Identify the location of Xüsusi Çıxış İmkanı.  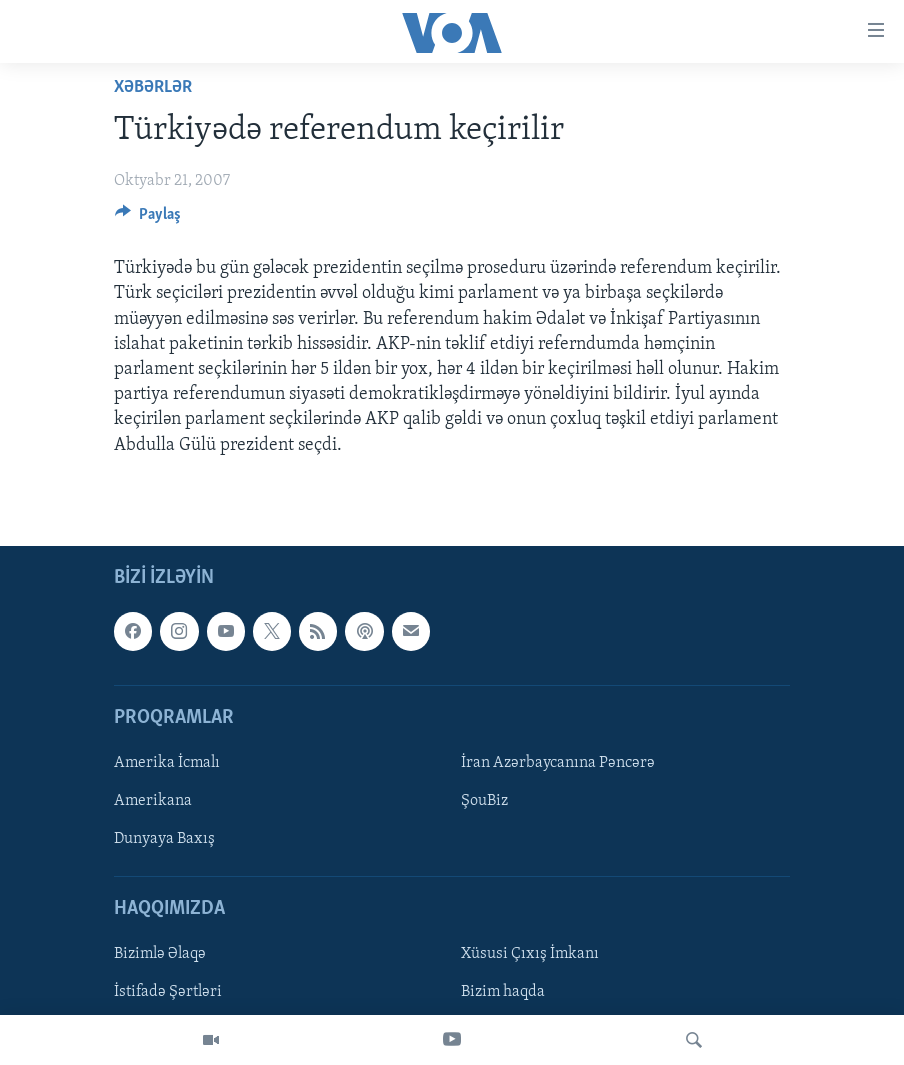
(530, 954).